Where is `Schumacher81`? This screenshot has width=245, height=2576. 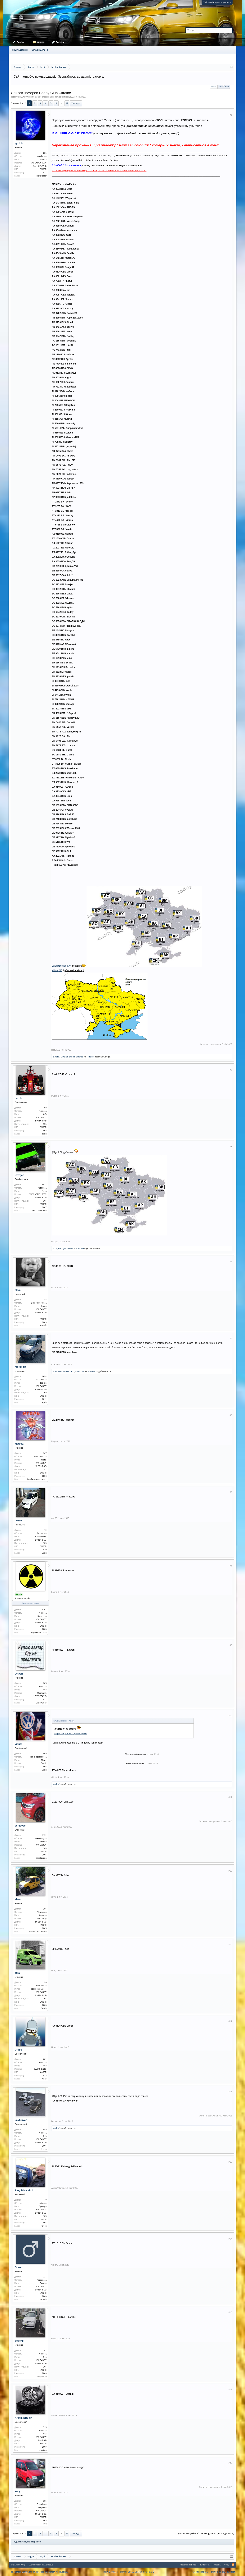 Schumacher81 is located at coordinates (76, 1057).